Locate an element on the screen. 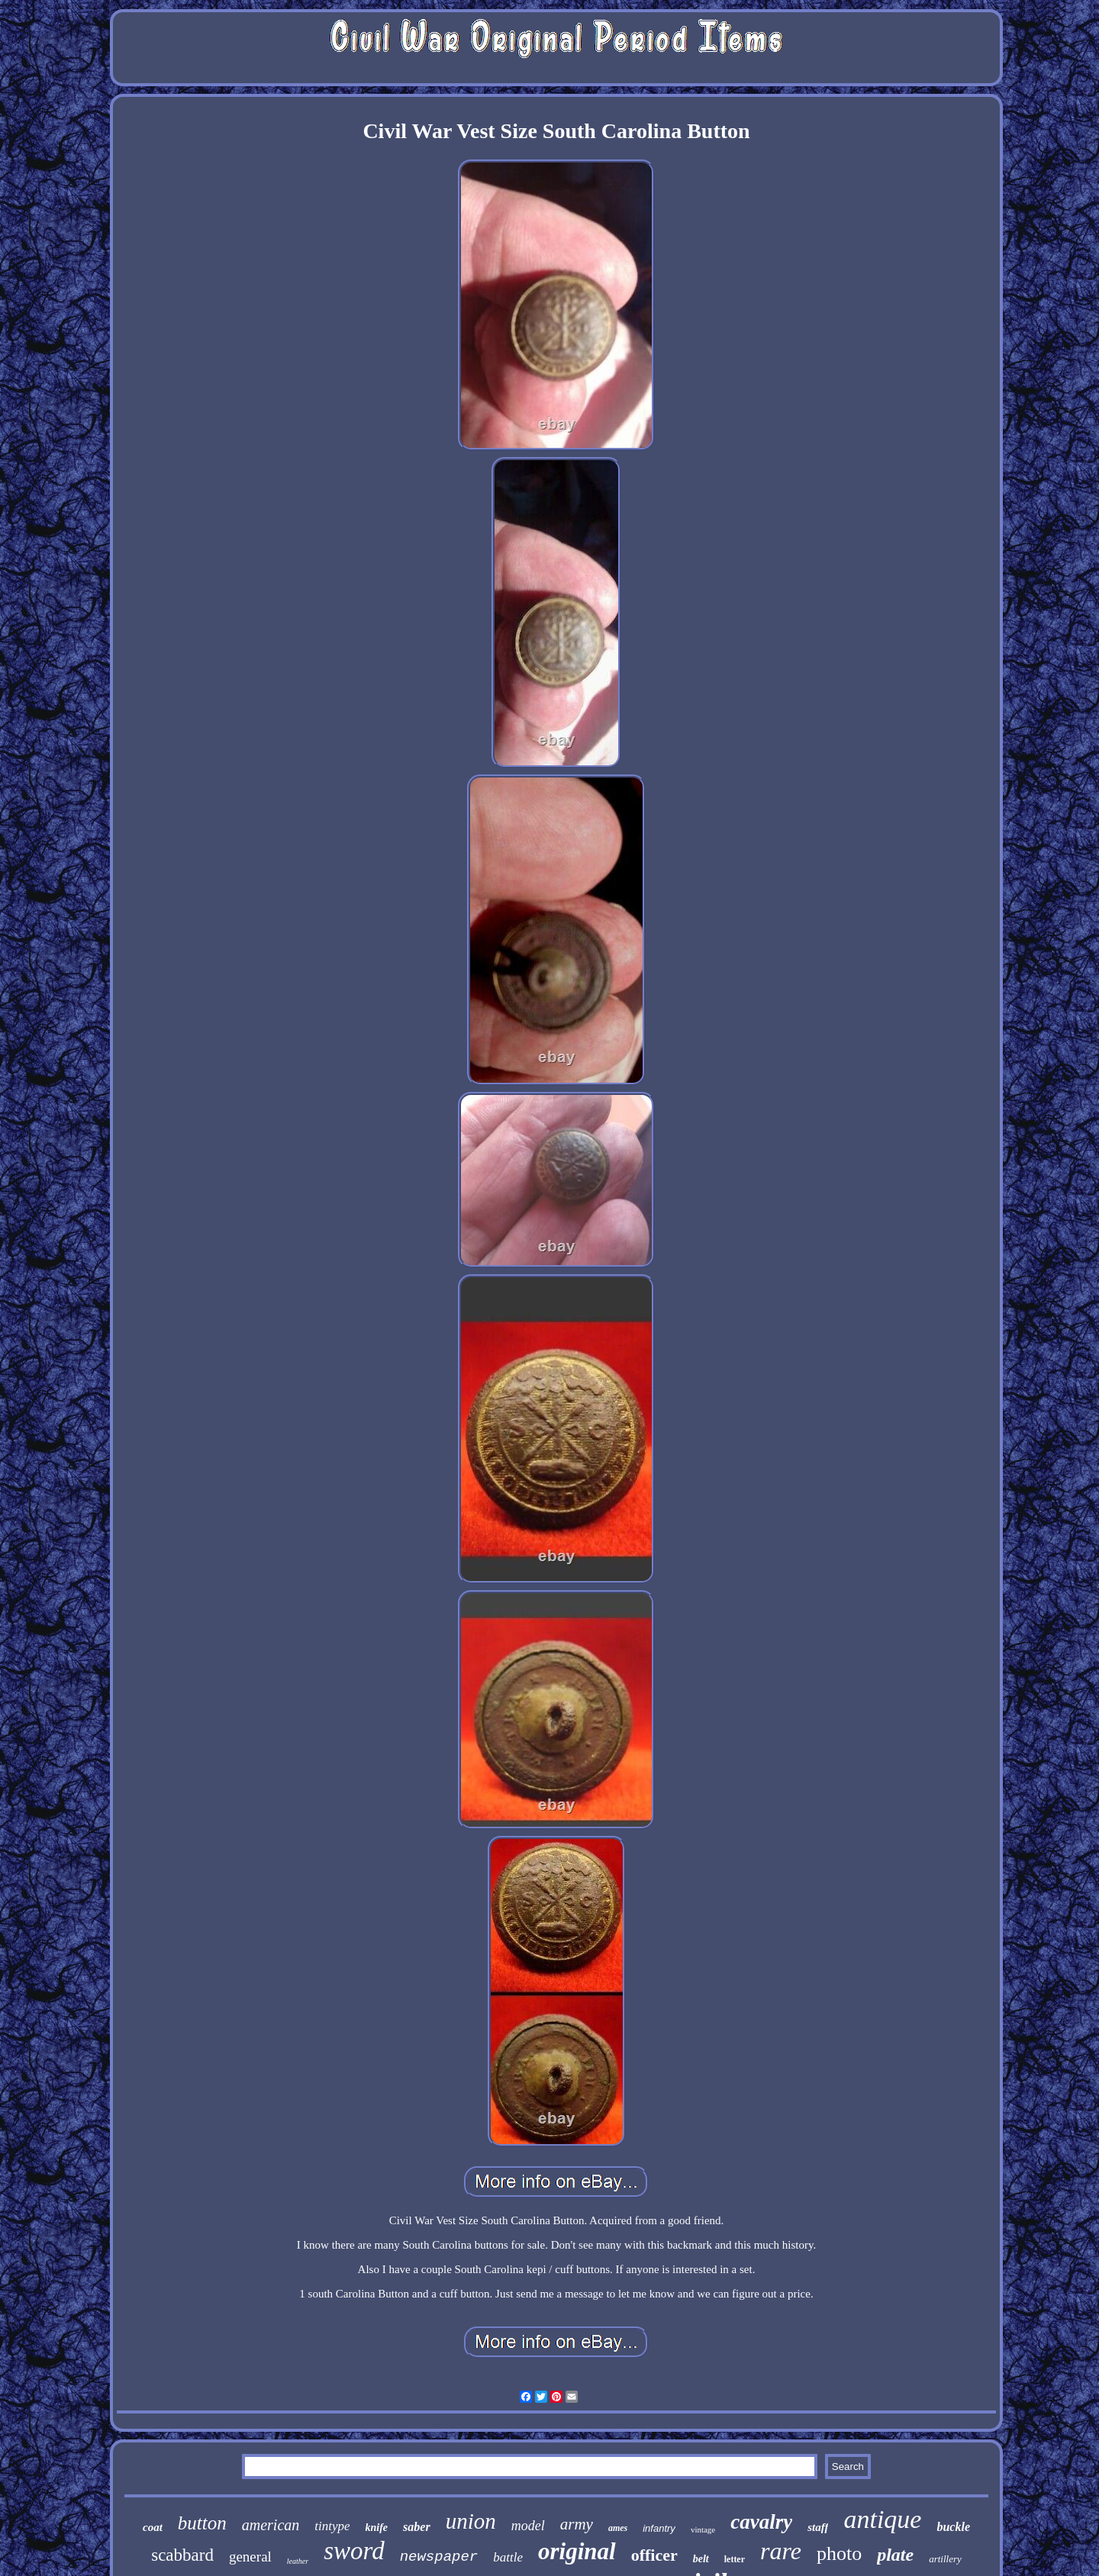 The height and width of the screenshot is (2576, 1099). scabbard is located at coordinates (182, 2555).